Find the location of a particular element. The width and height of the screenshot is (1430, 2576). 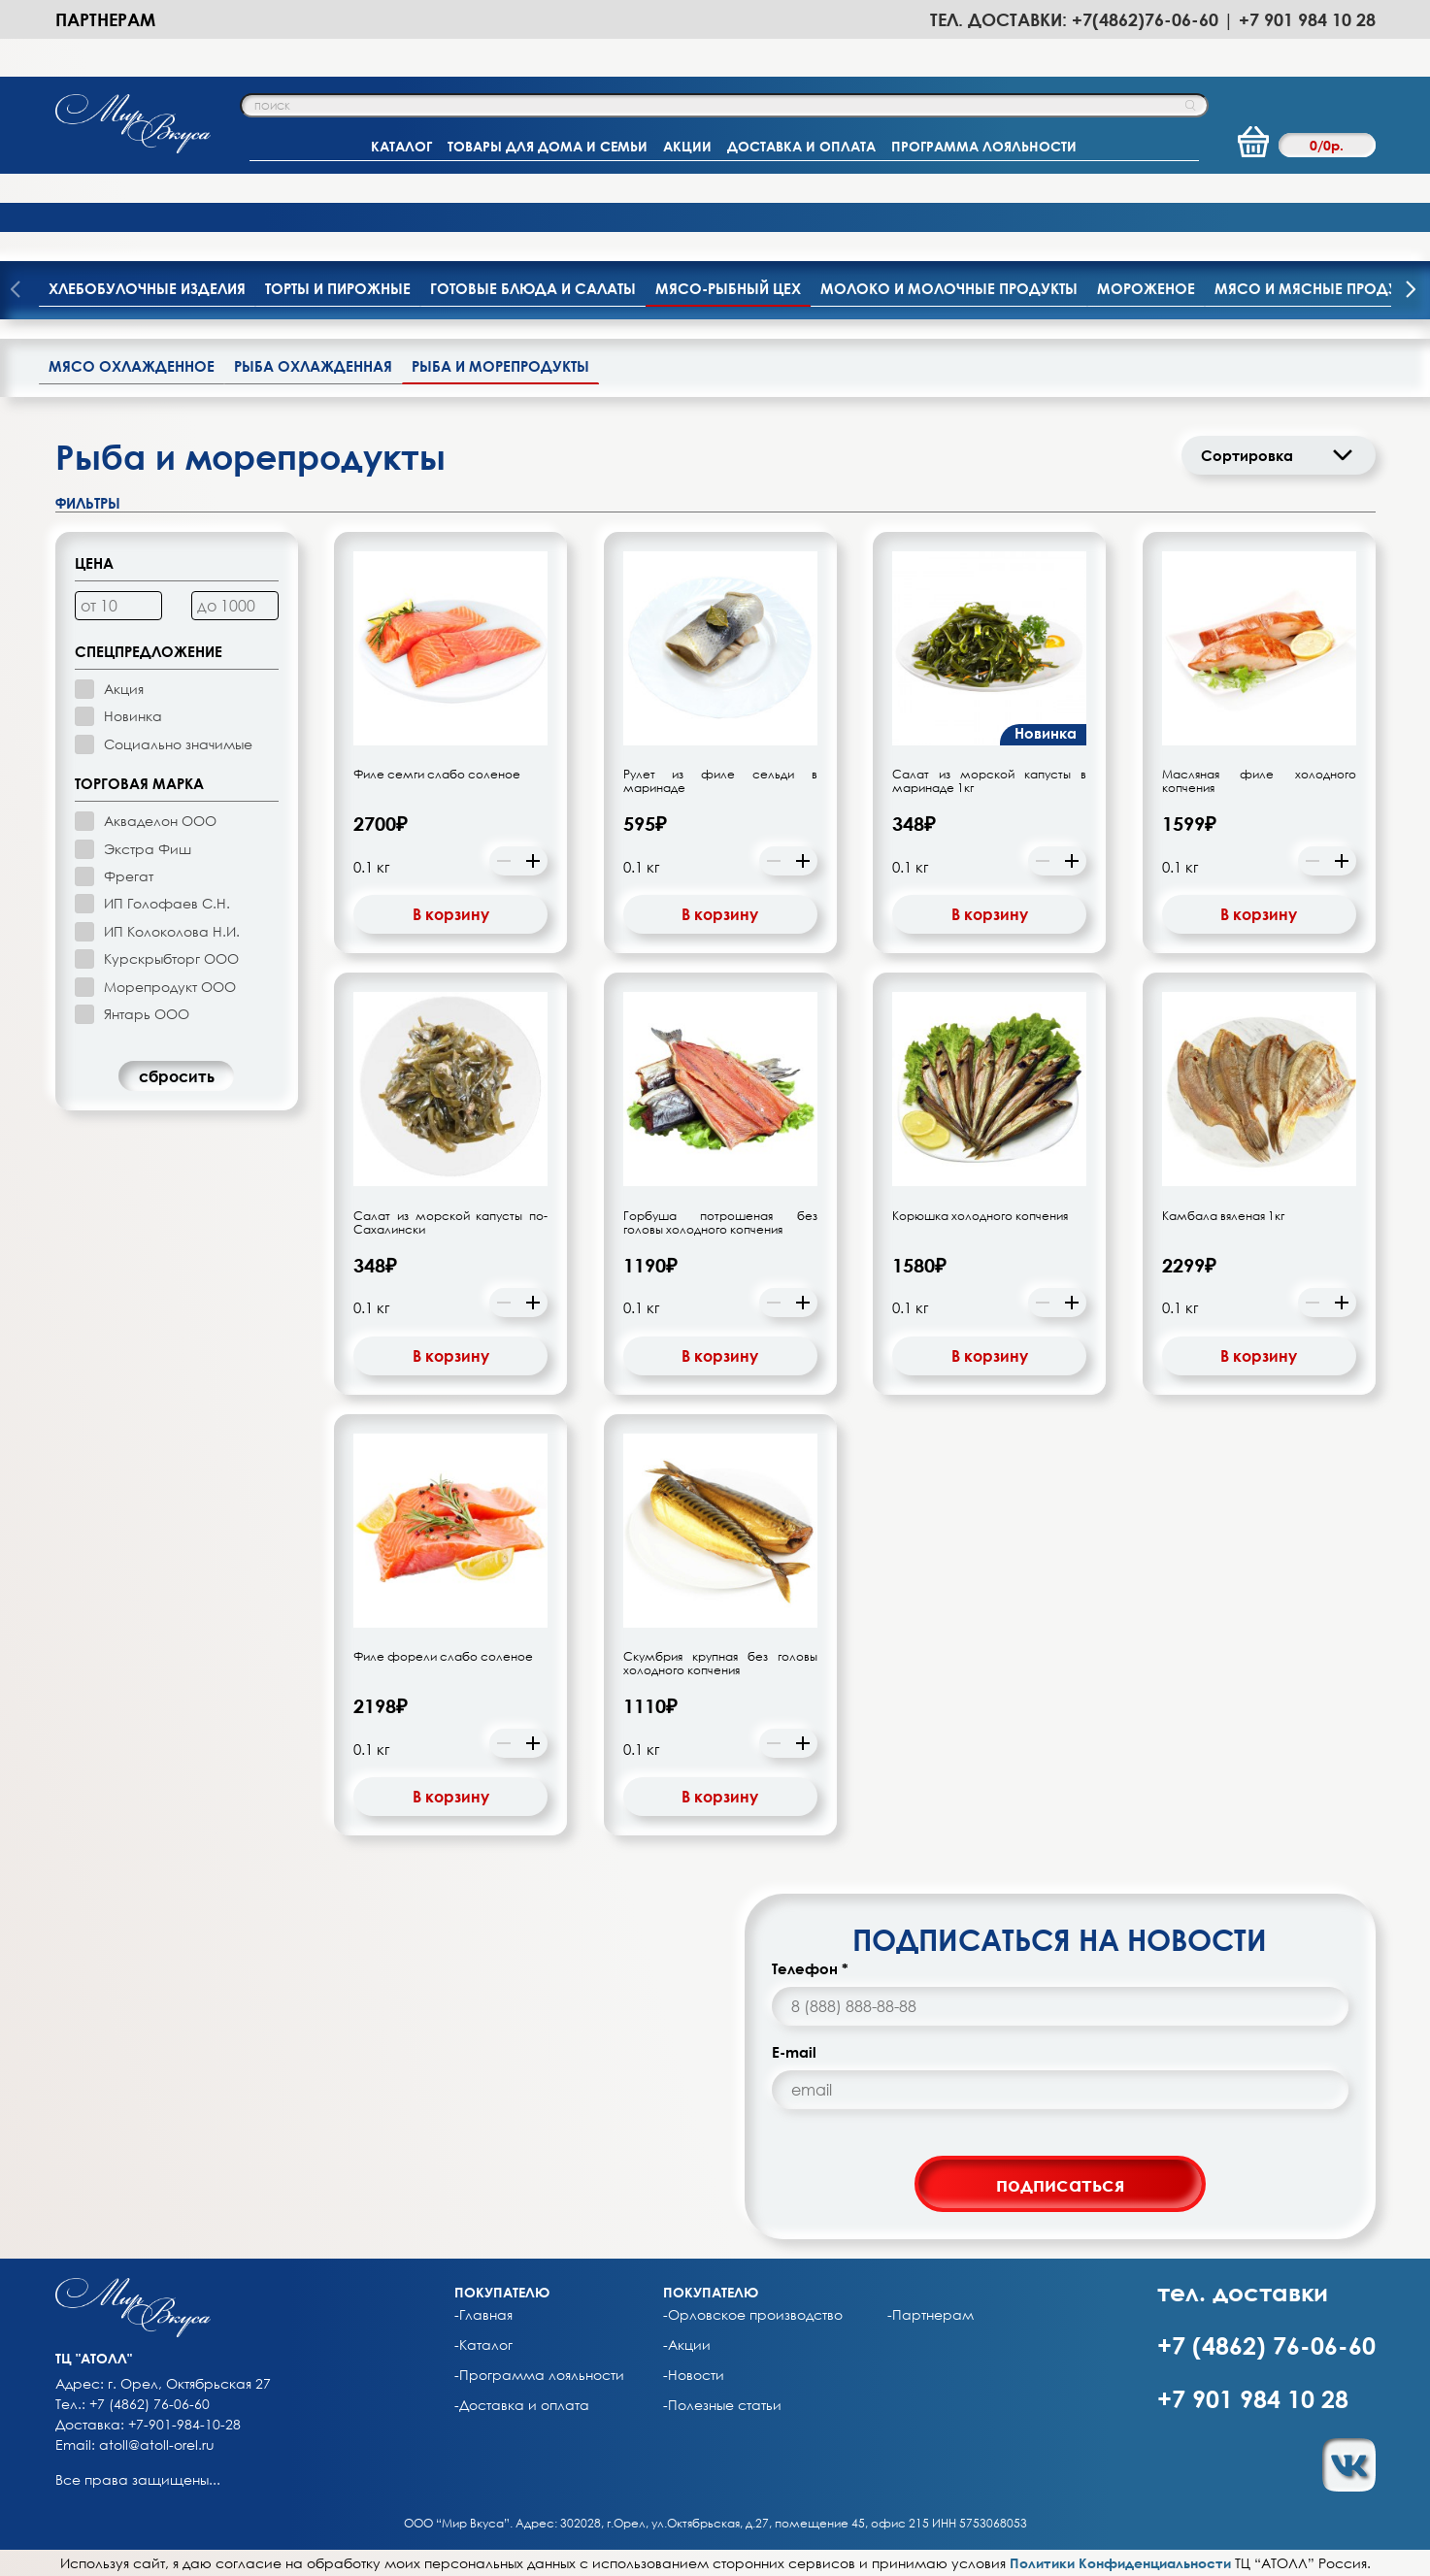

Партнерам is located at coordinates (105, 19).